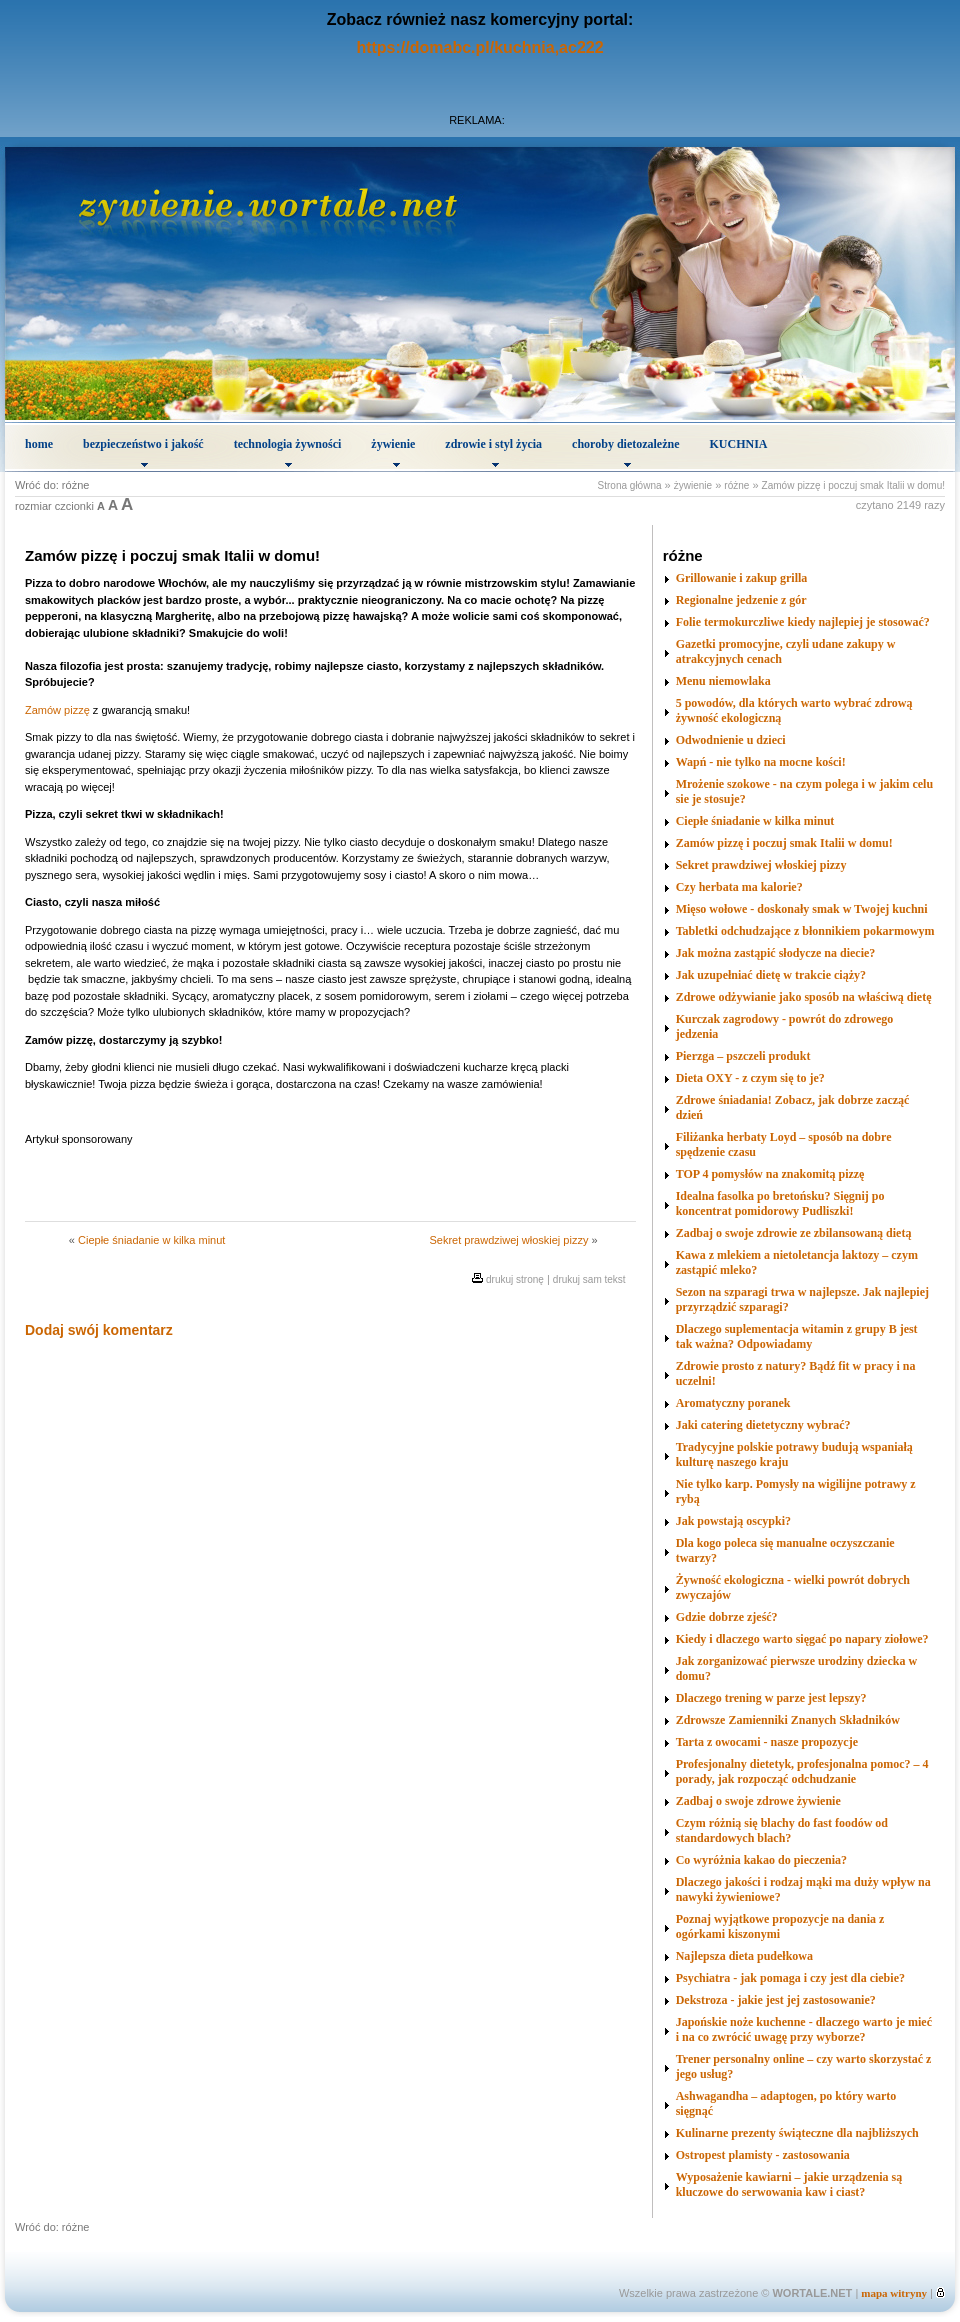  What do you see at coordinates (771, 1698) in the screenshot?
I see `Dlaczego trening w parze jest lepszy?` at bounding box center [771, 1698].